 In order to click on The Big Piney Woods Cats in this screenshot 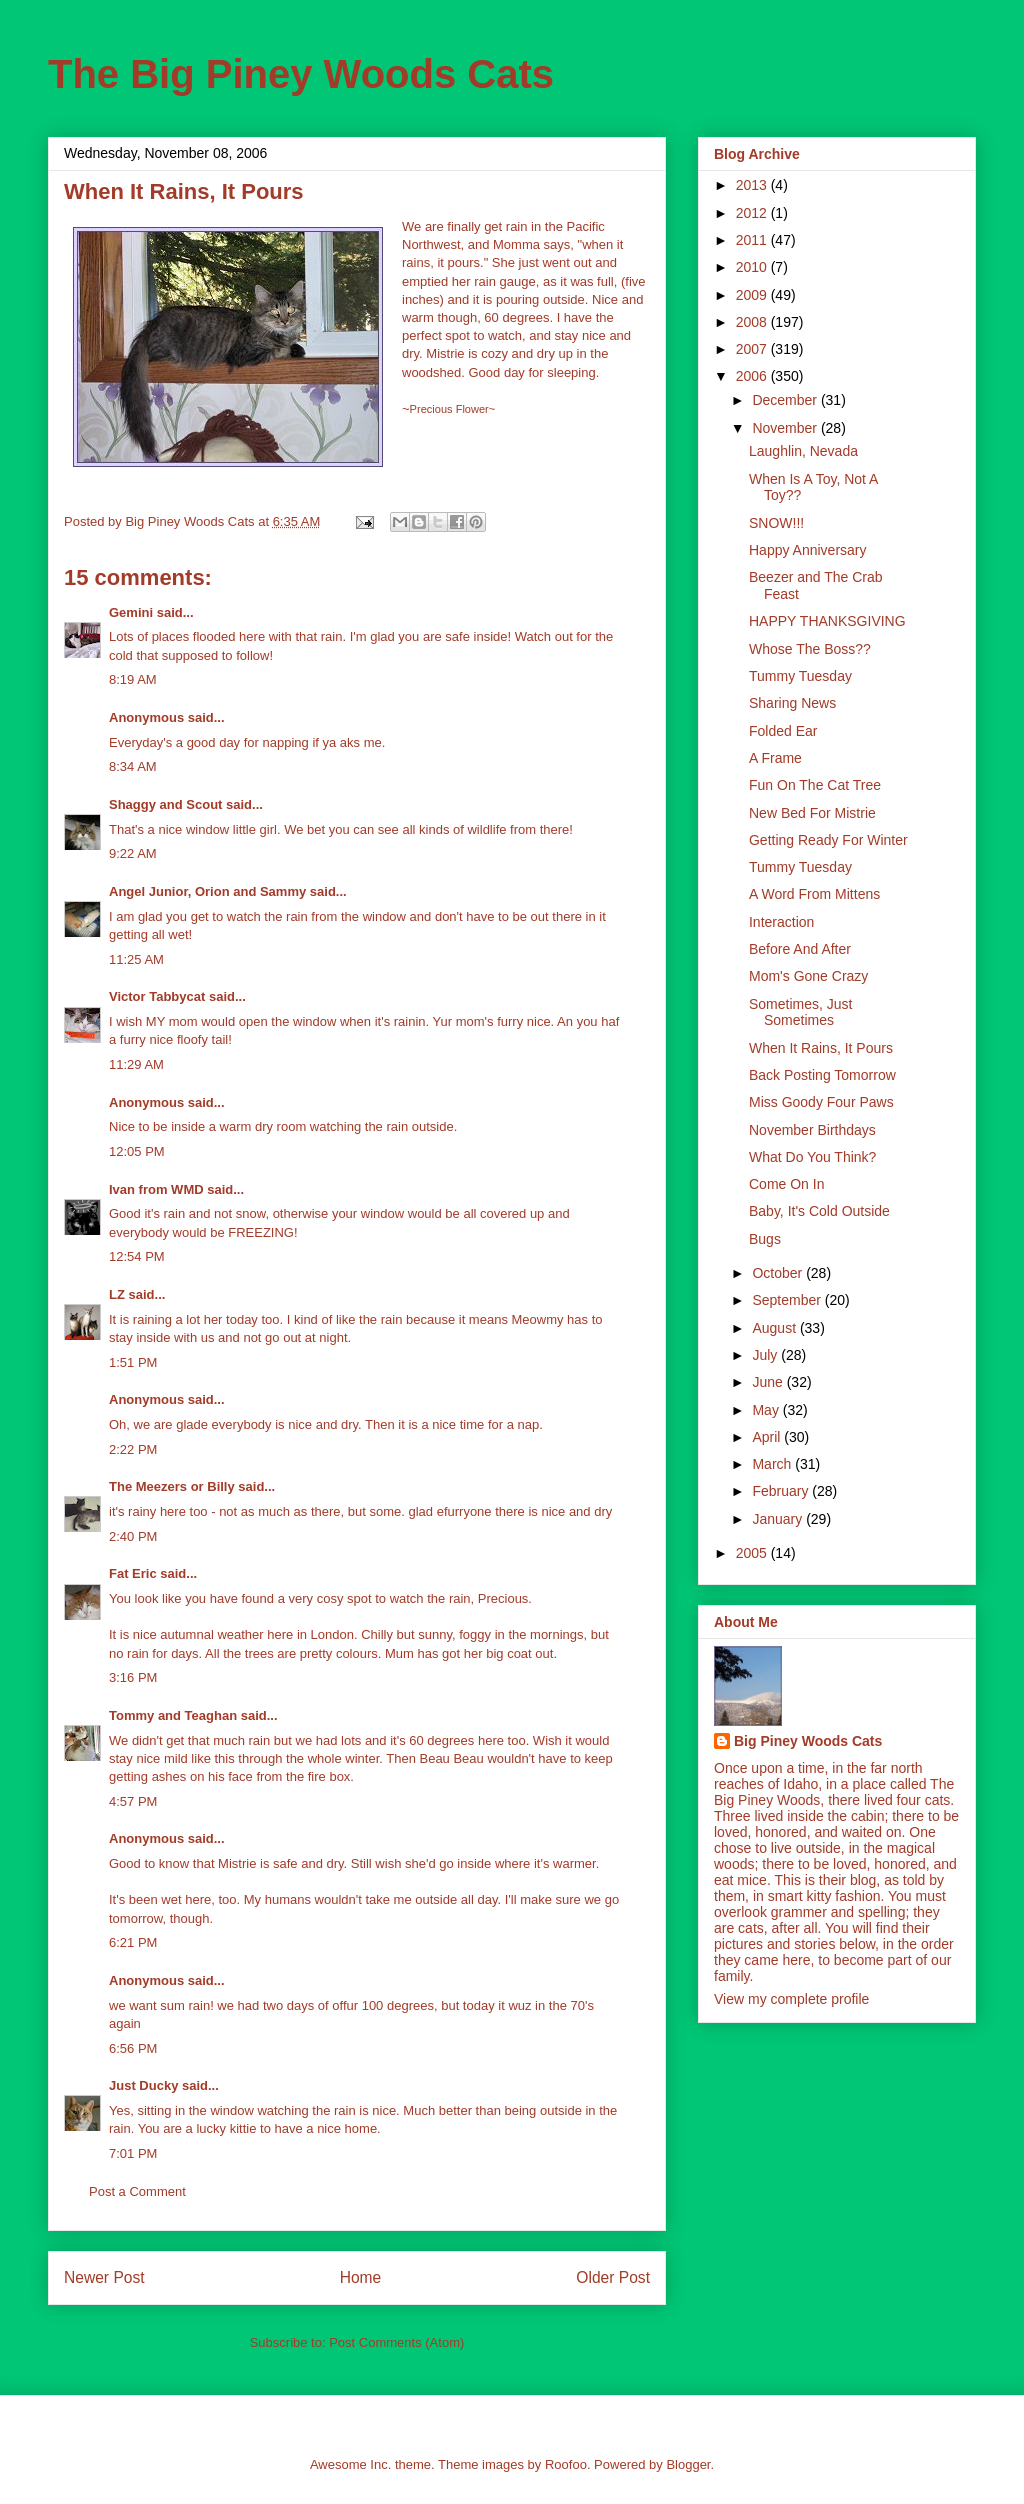, I will do `click(301, 74)`.